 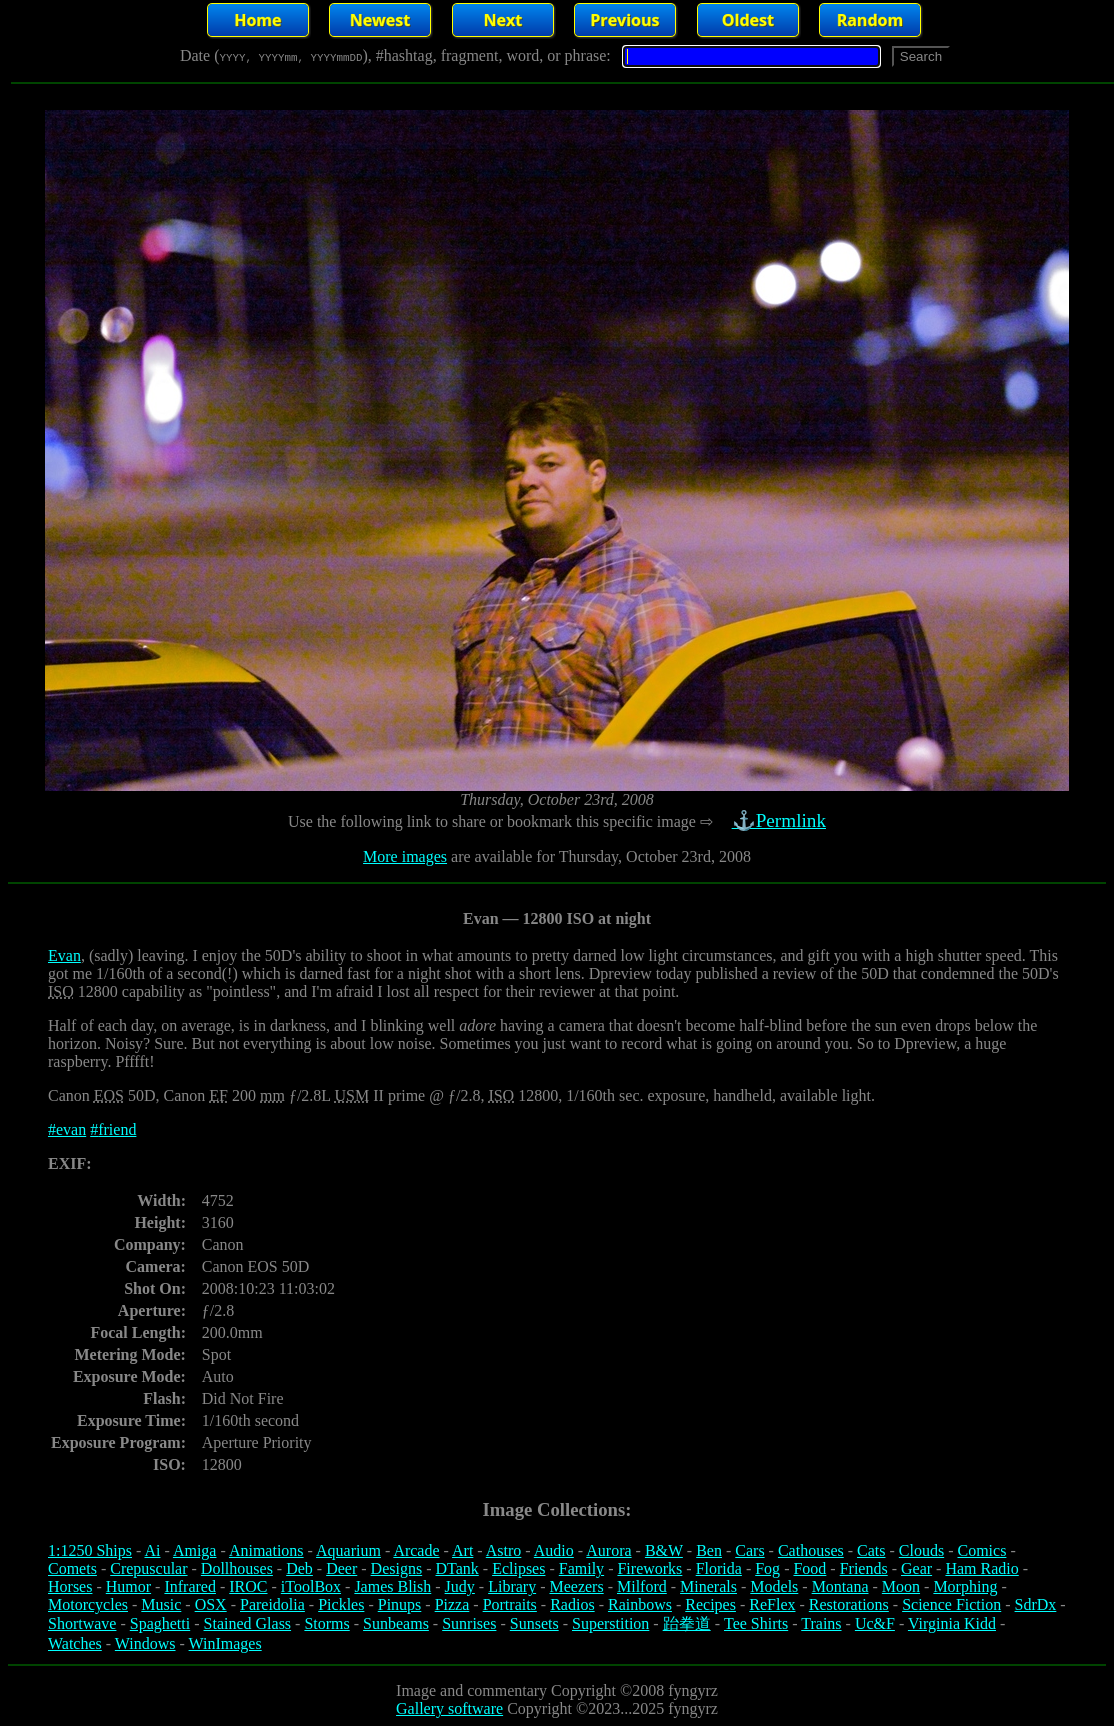 I want to click on Audio, so click(x=554, y=1550).